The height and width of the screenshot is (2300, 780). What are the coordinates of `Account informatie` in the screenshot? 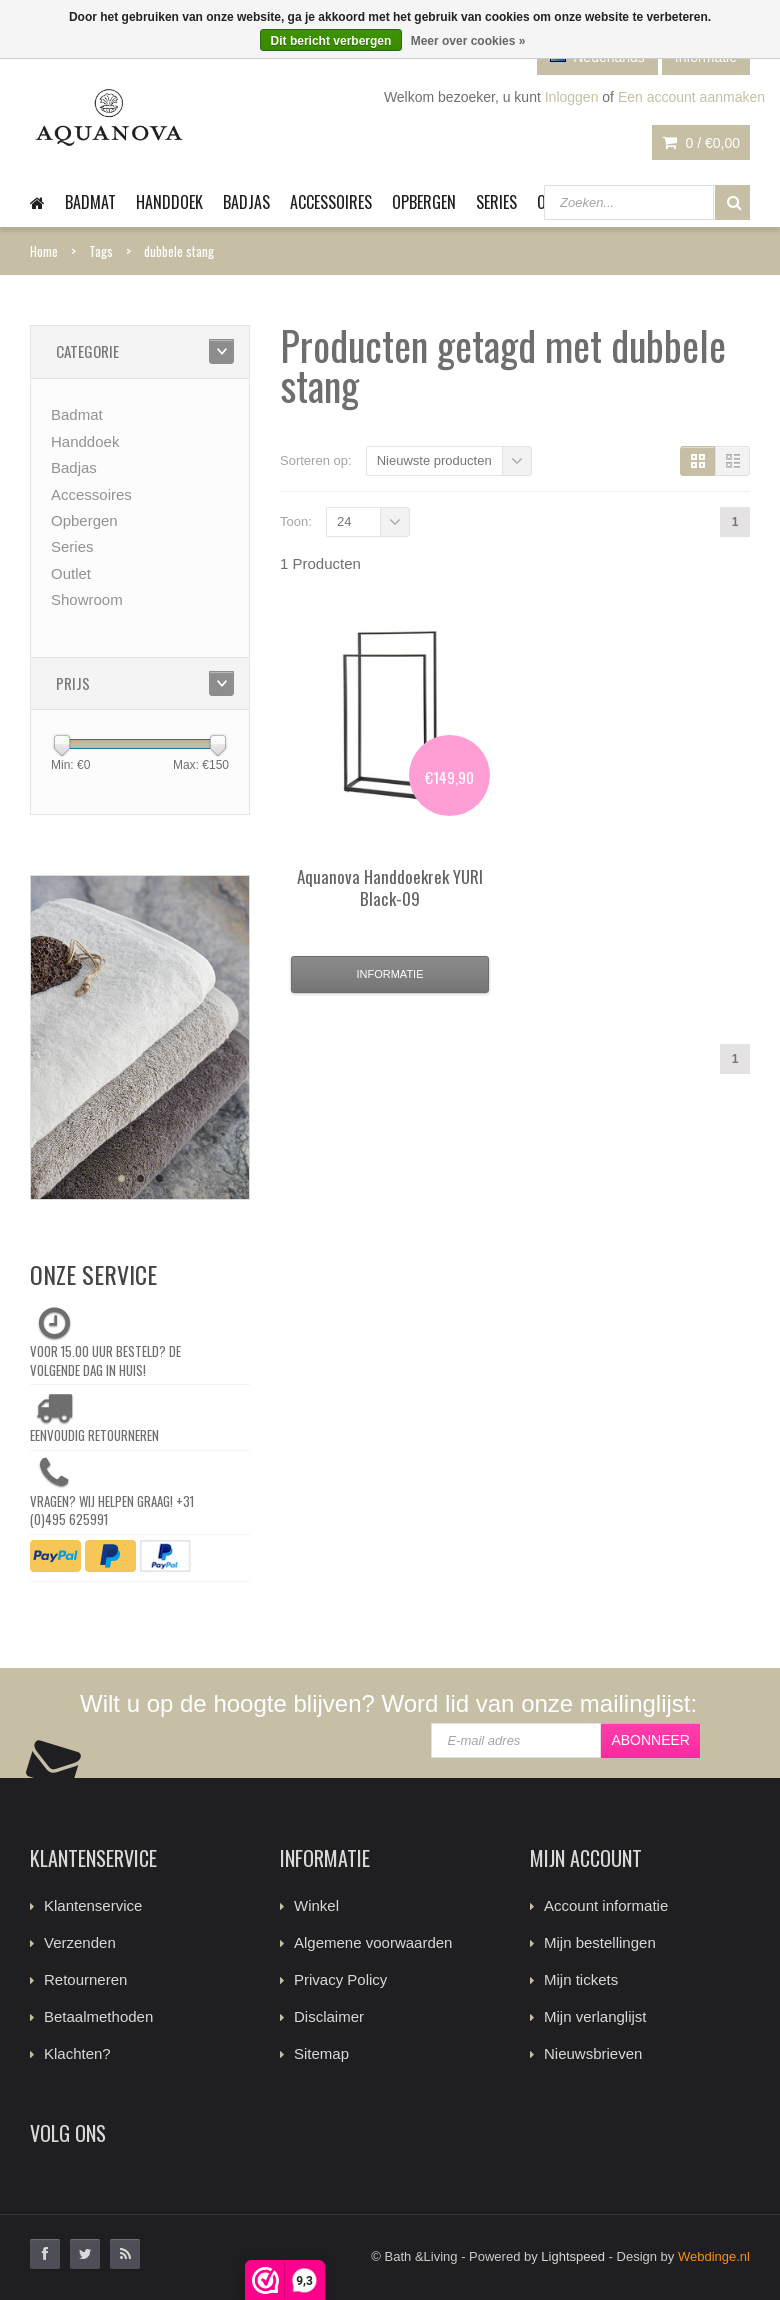 It's located at (606, 1905).